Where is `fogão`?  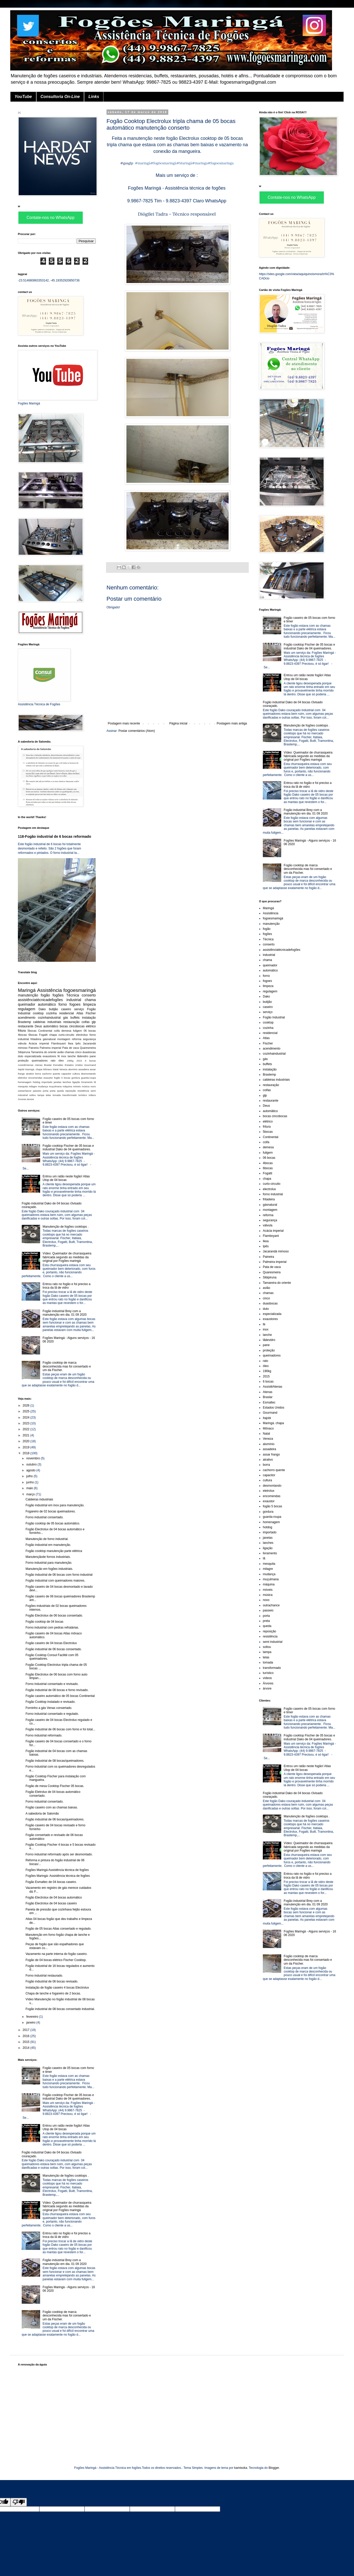
fogão is located at coordinates (45, 995).